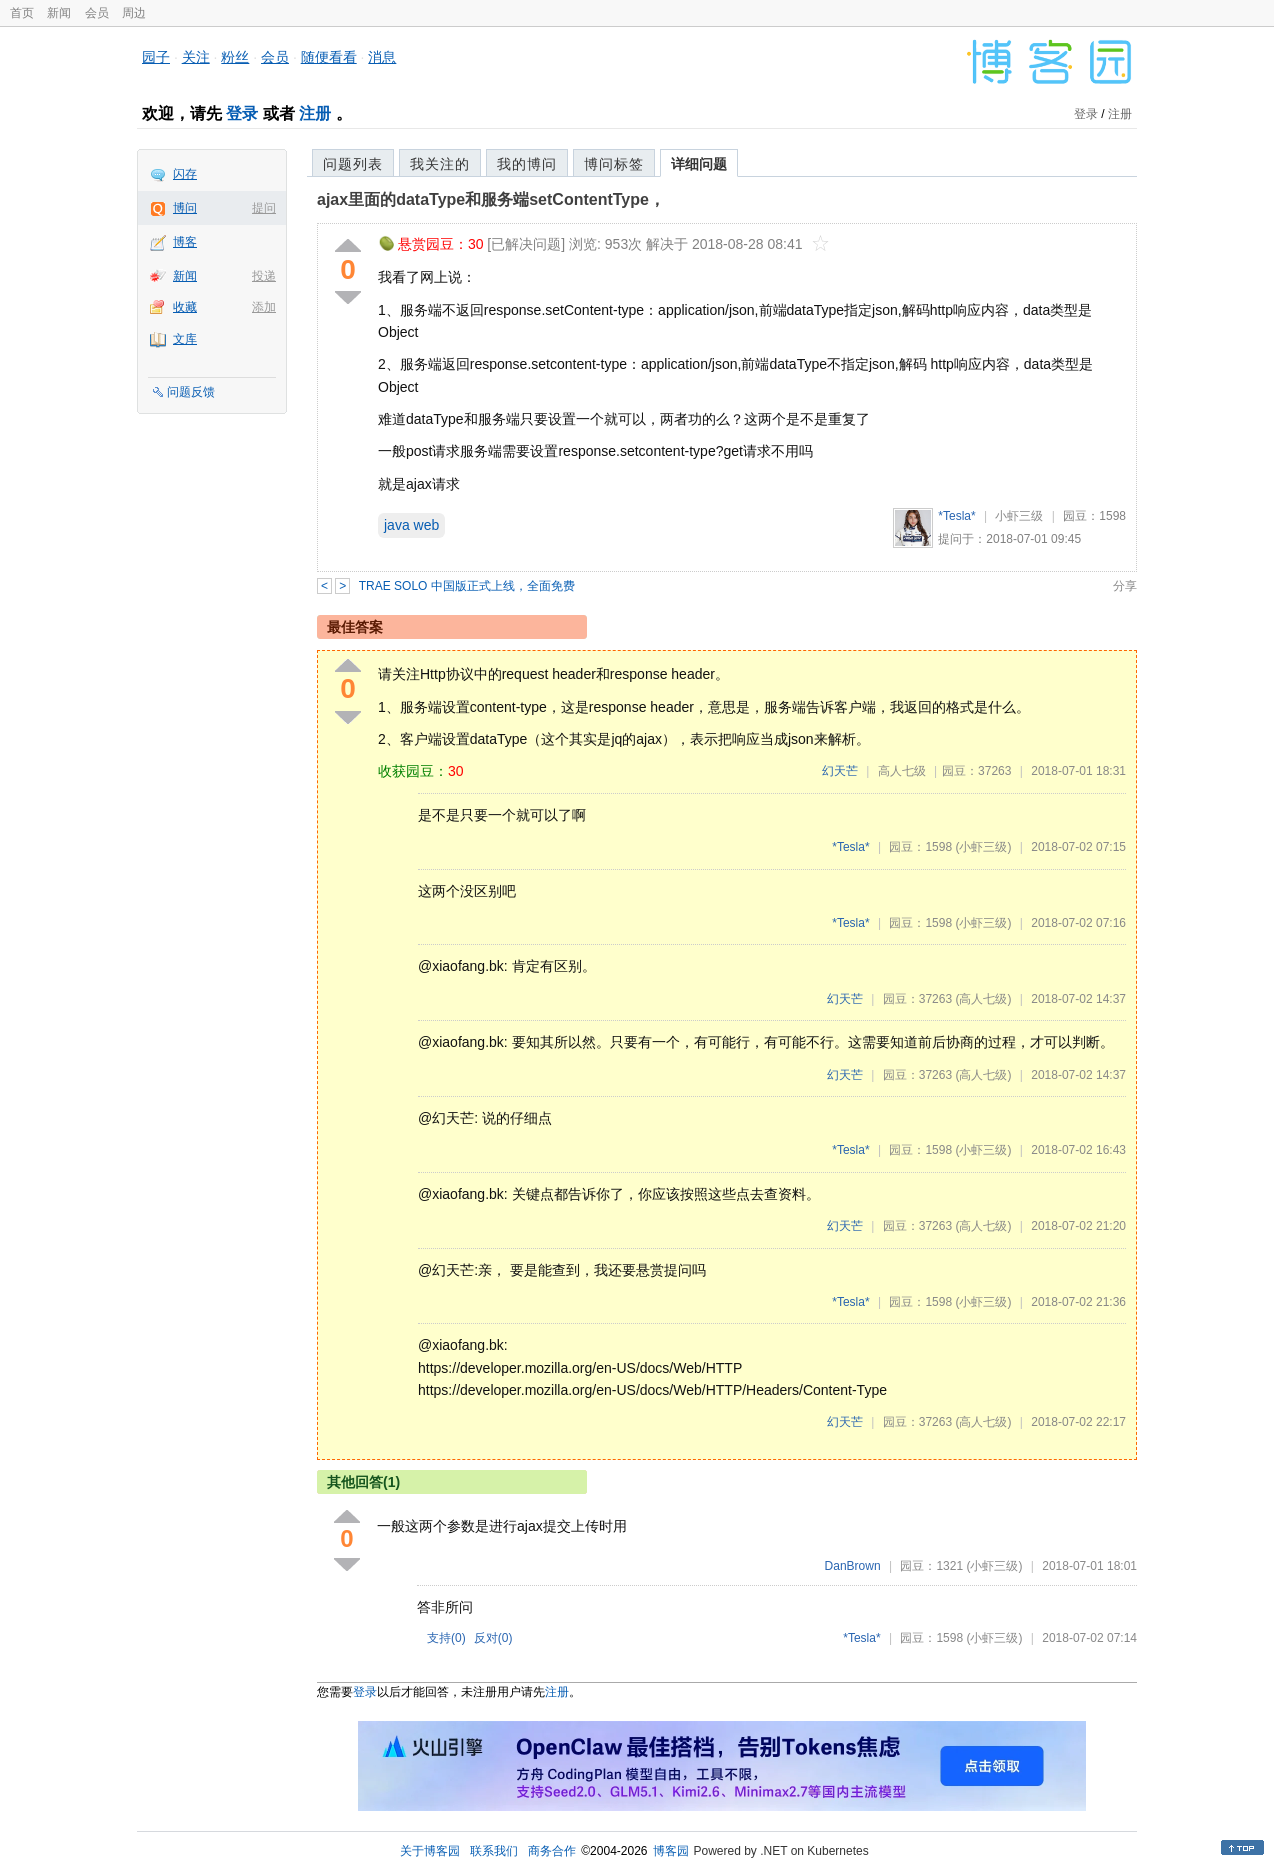  I want to click on 博问标签, so click(614, 164).